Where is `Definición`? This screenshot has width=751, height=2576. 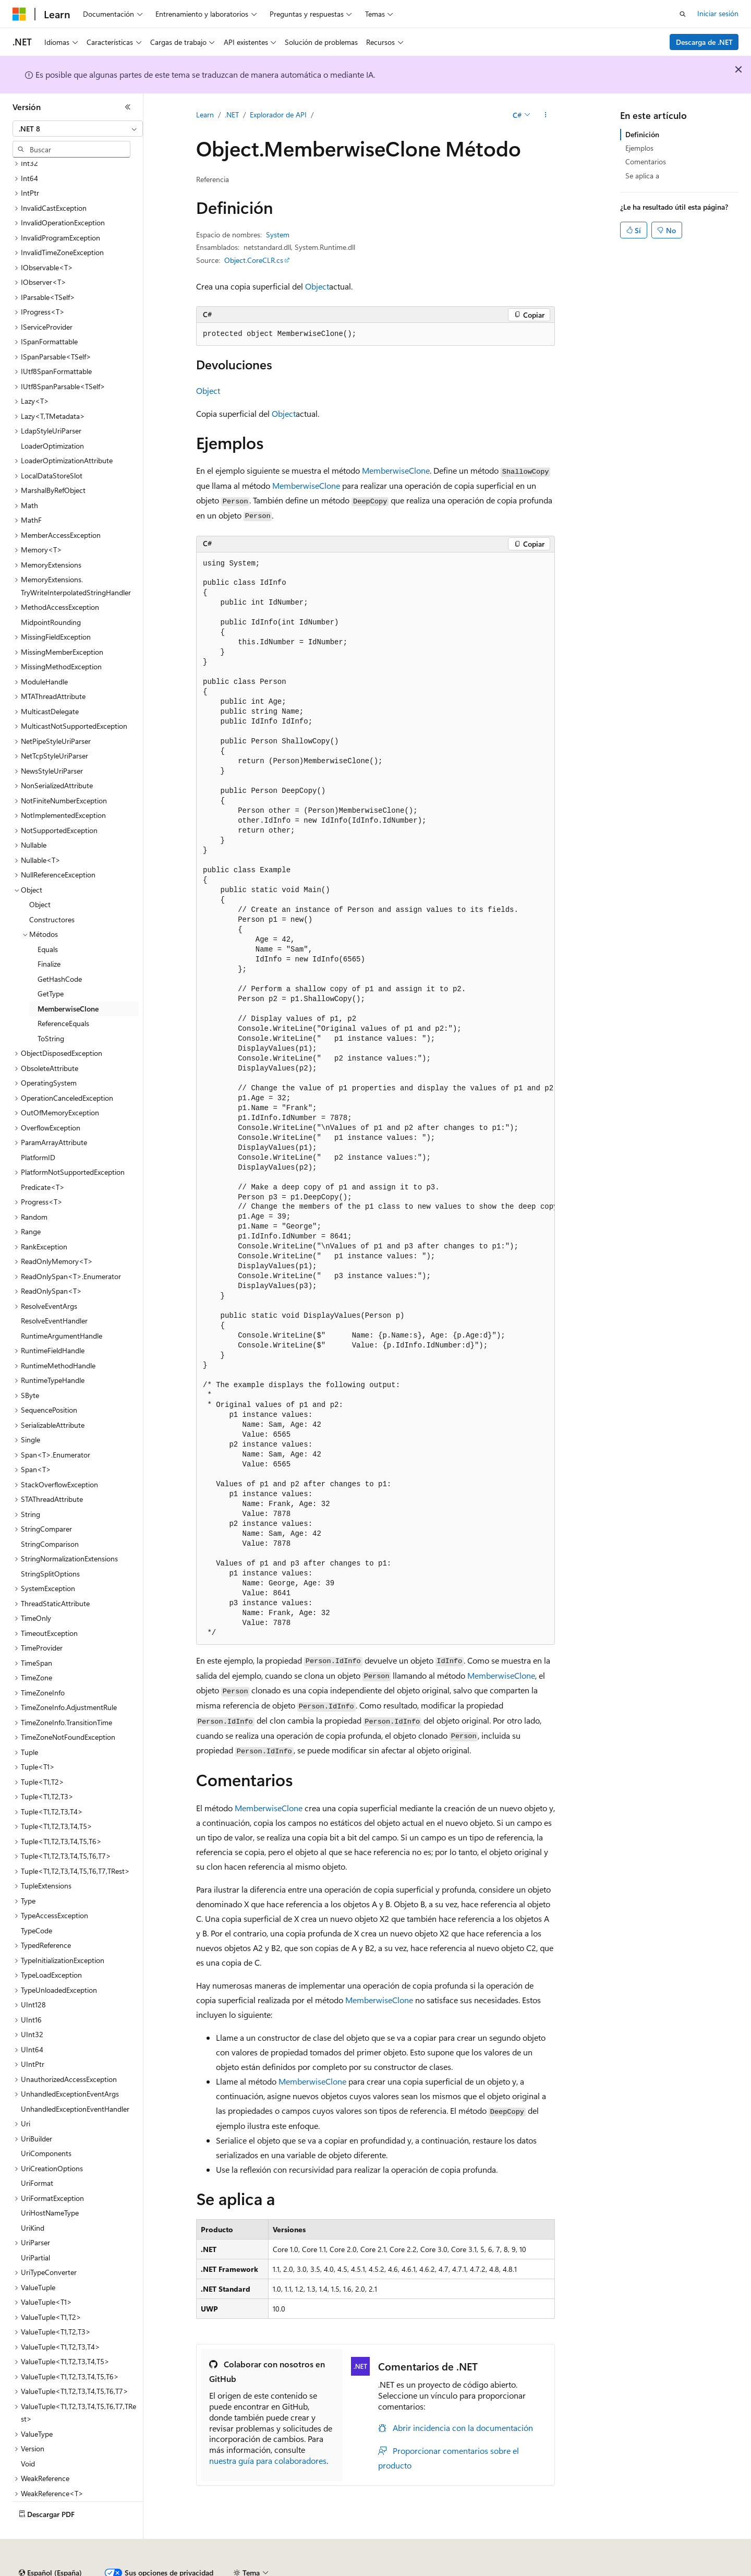
Definición is located at coordinates (642, 134).